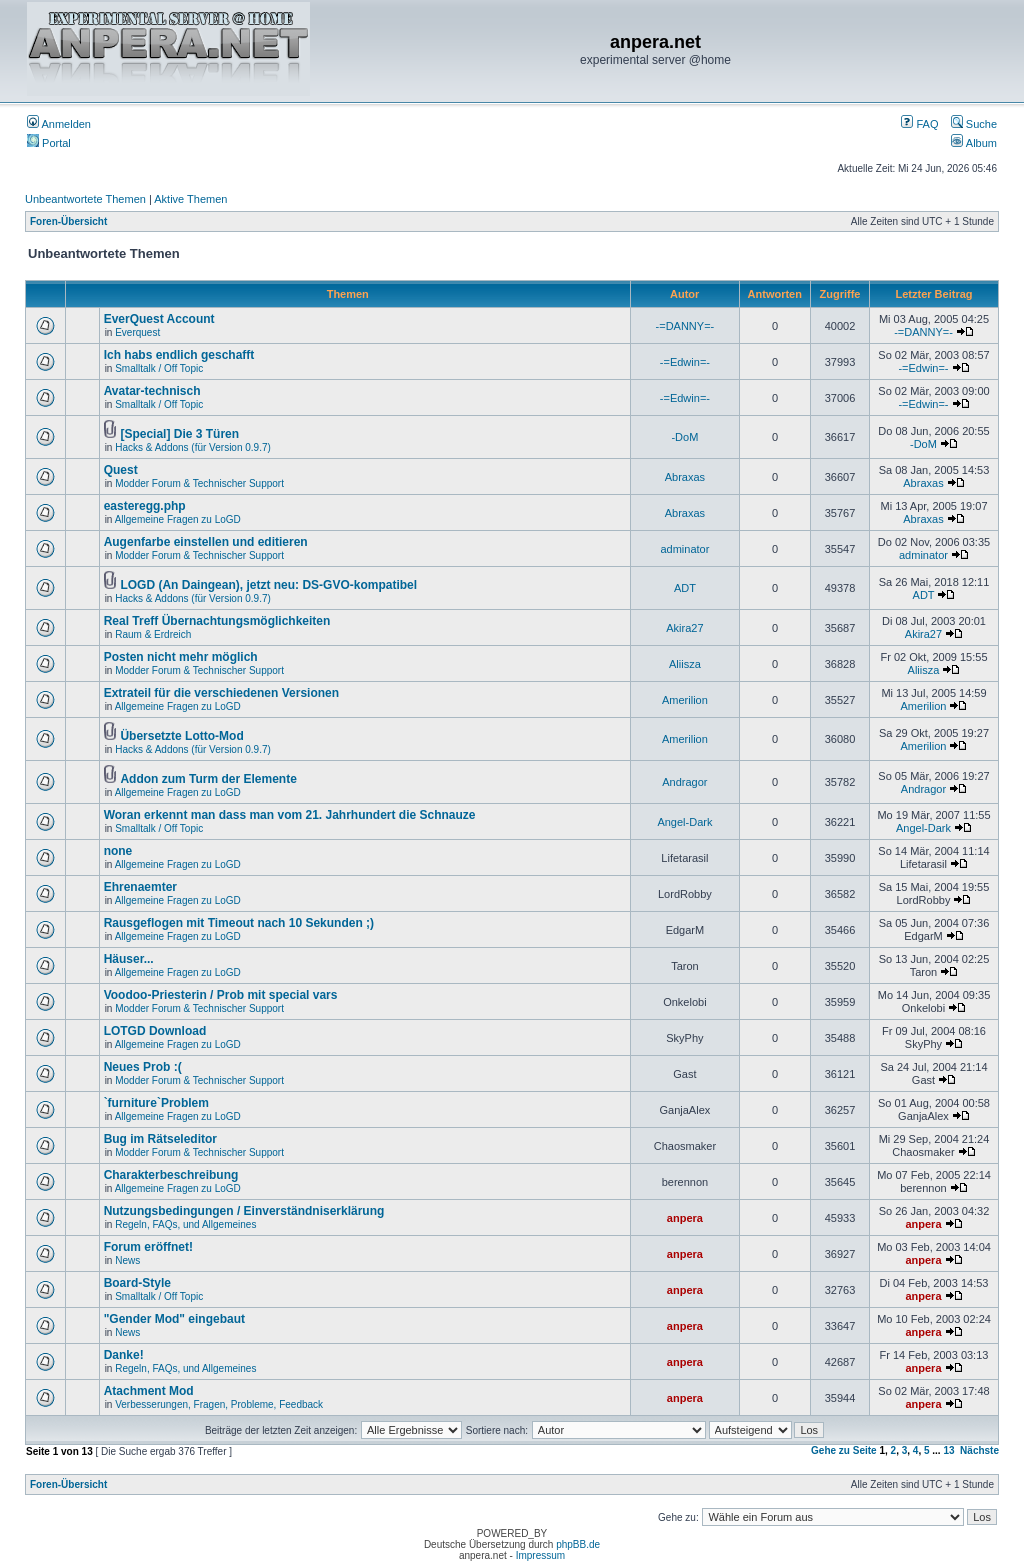  Describe the element at coordinates (152, 391) in the screenshot. I see `Avatar-technisch` at that location.